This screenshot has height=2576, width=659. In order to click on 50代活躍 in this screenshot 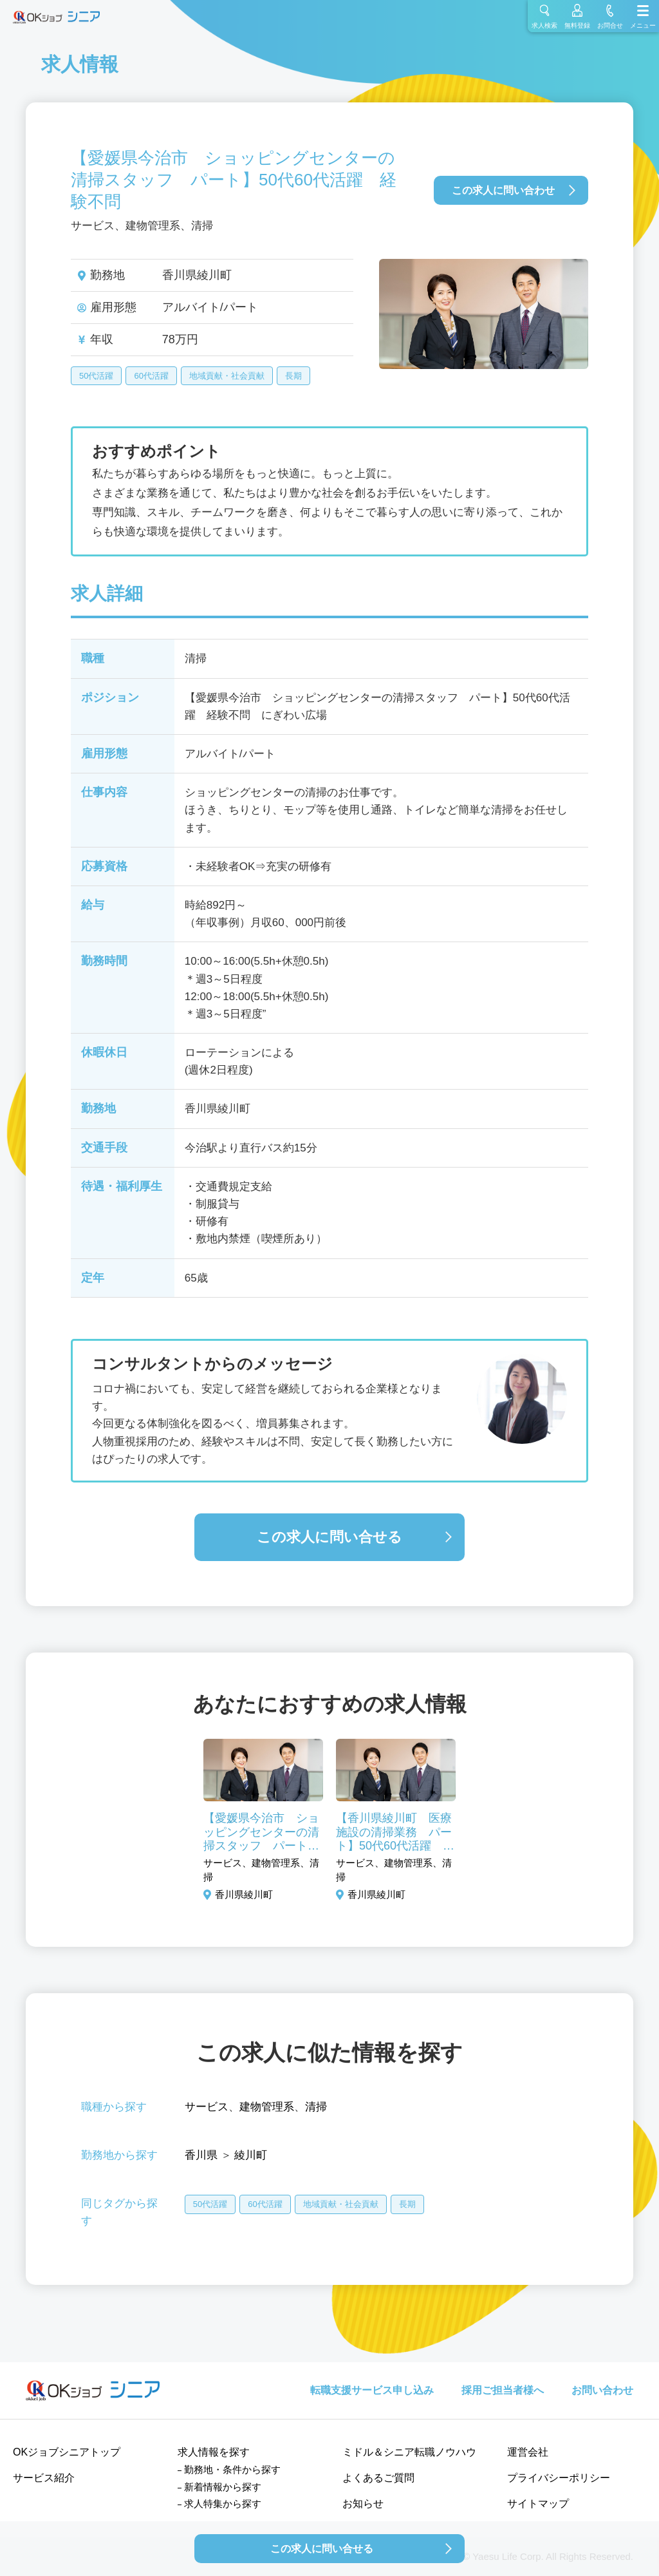, I will do `click(96, 376)`.